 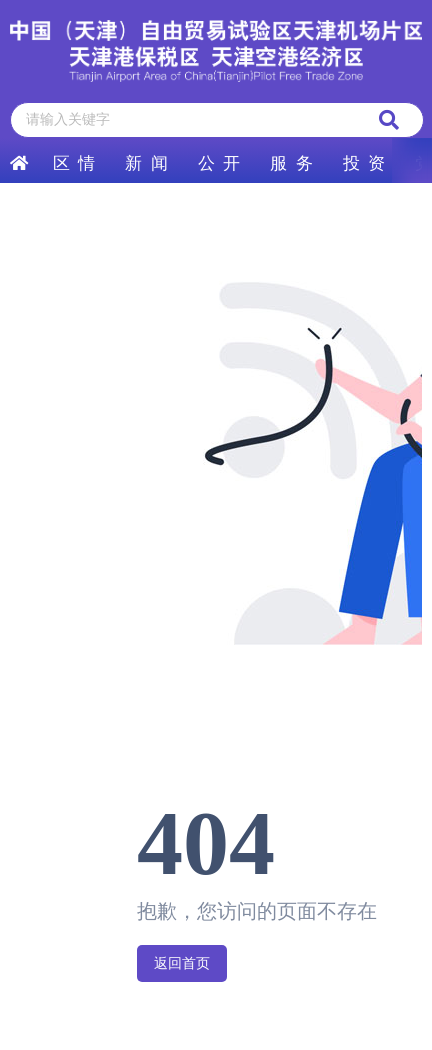 What do you see at coordinates (182, 963) in the screenshot?
I see `返回首页` at bounding box center [182, 963].